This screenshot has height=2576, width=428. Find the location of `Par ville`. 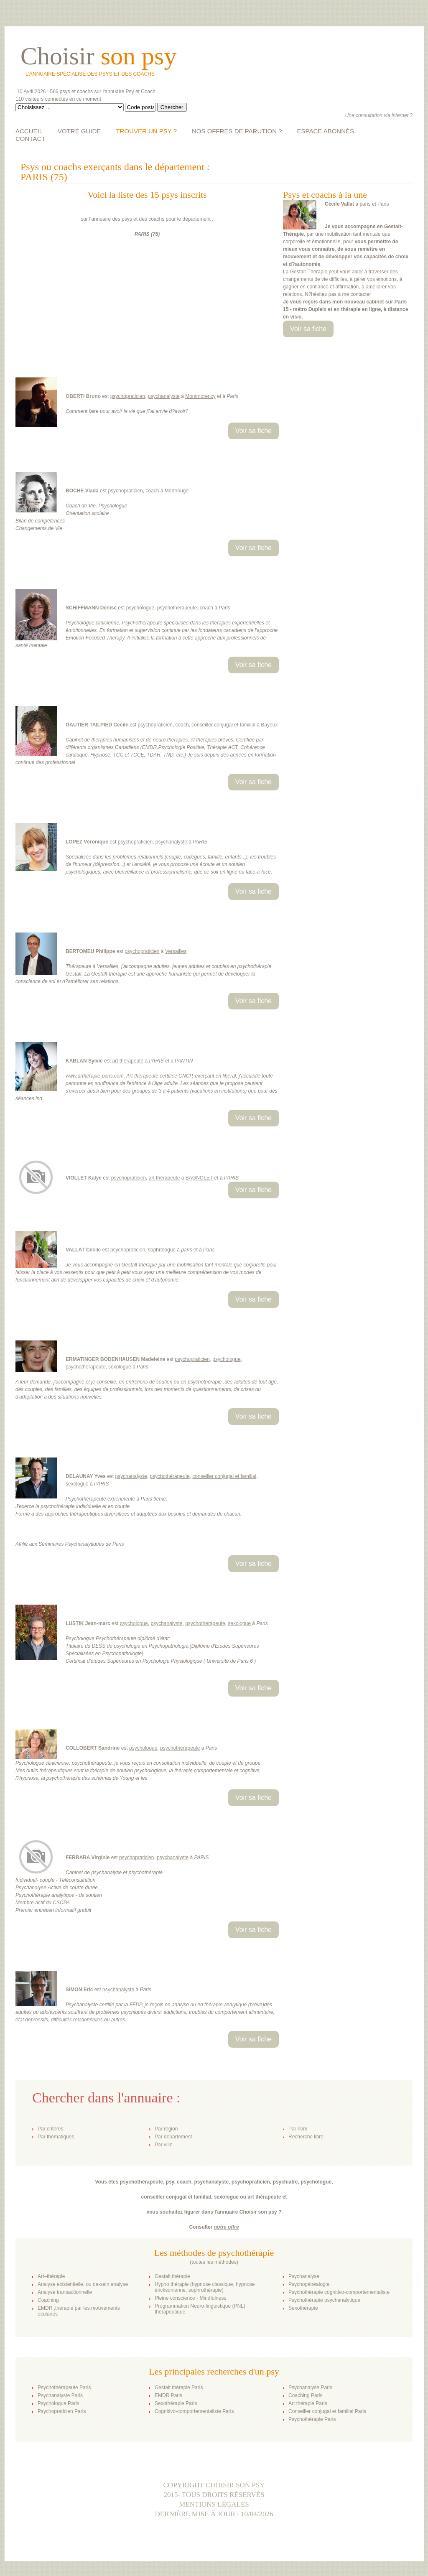

Par ville is located at coordinates (164, 2145).